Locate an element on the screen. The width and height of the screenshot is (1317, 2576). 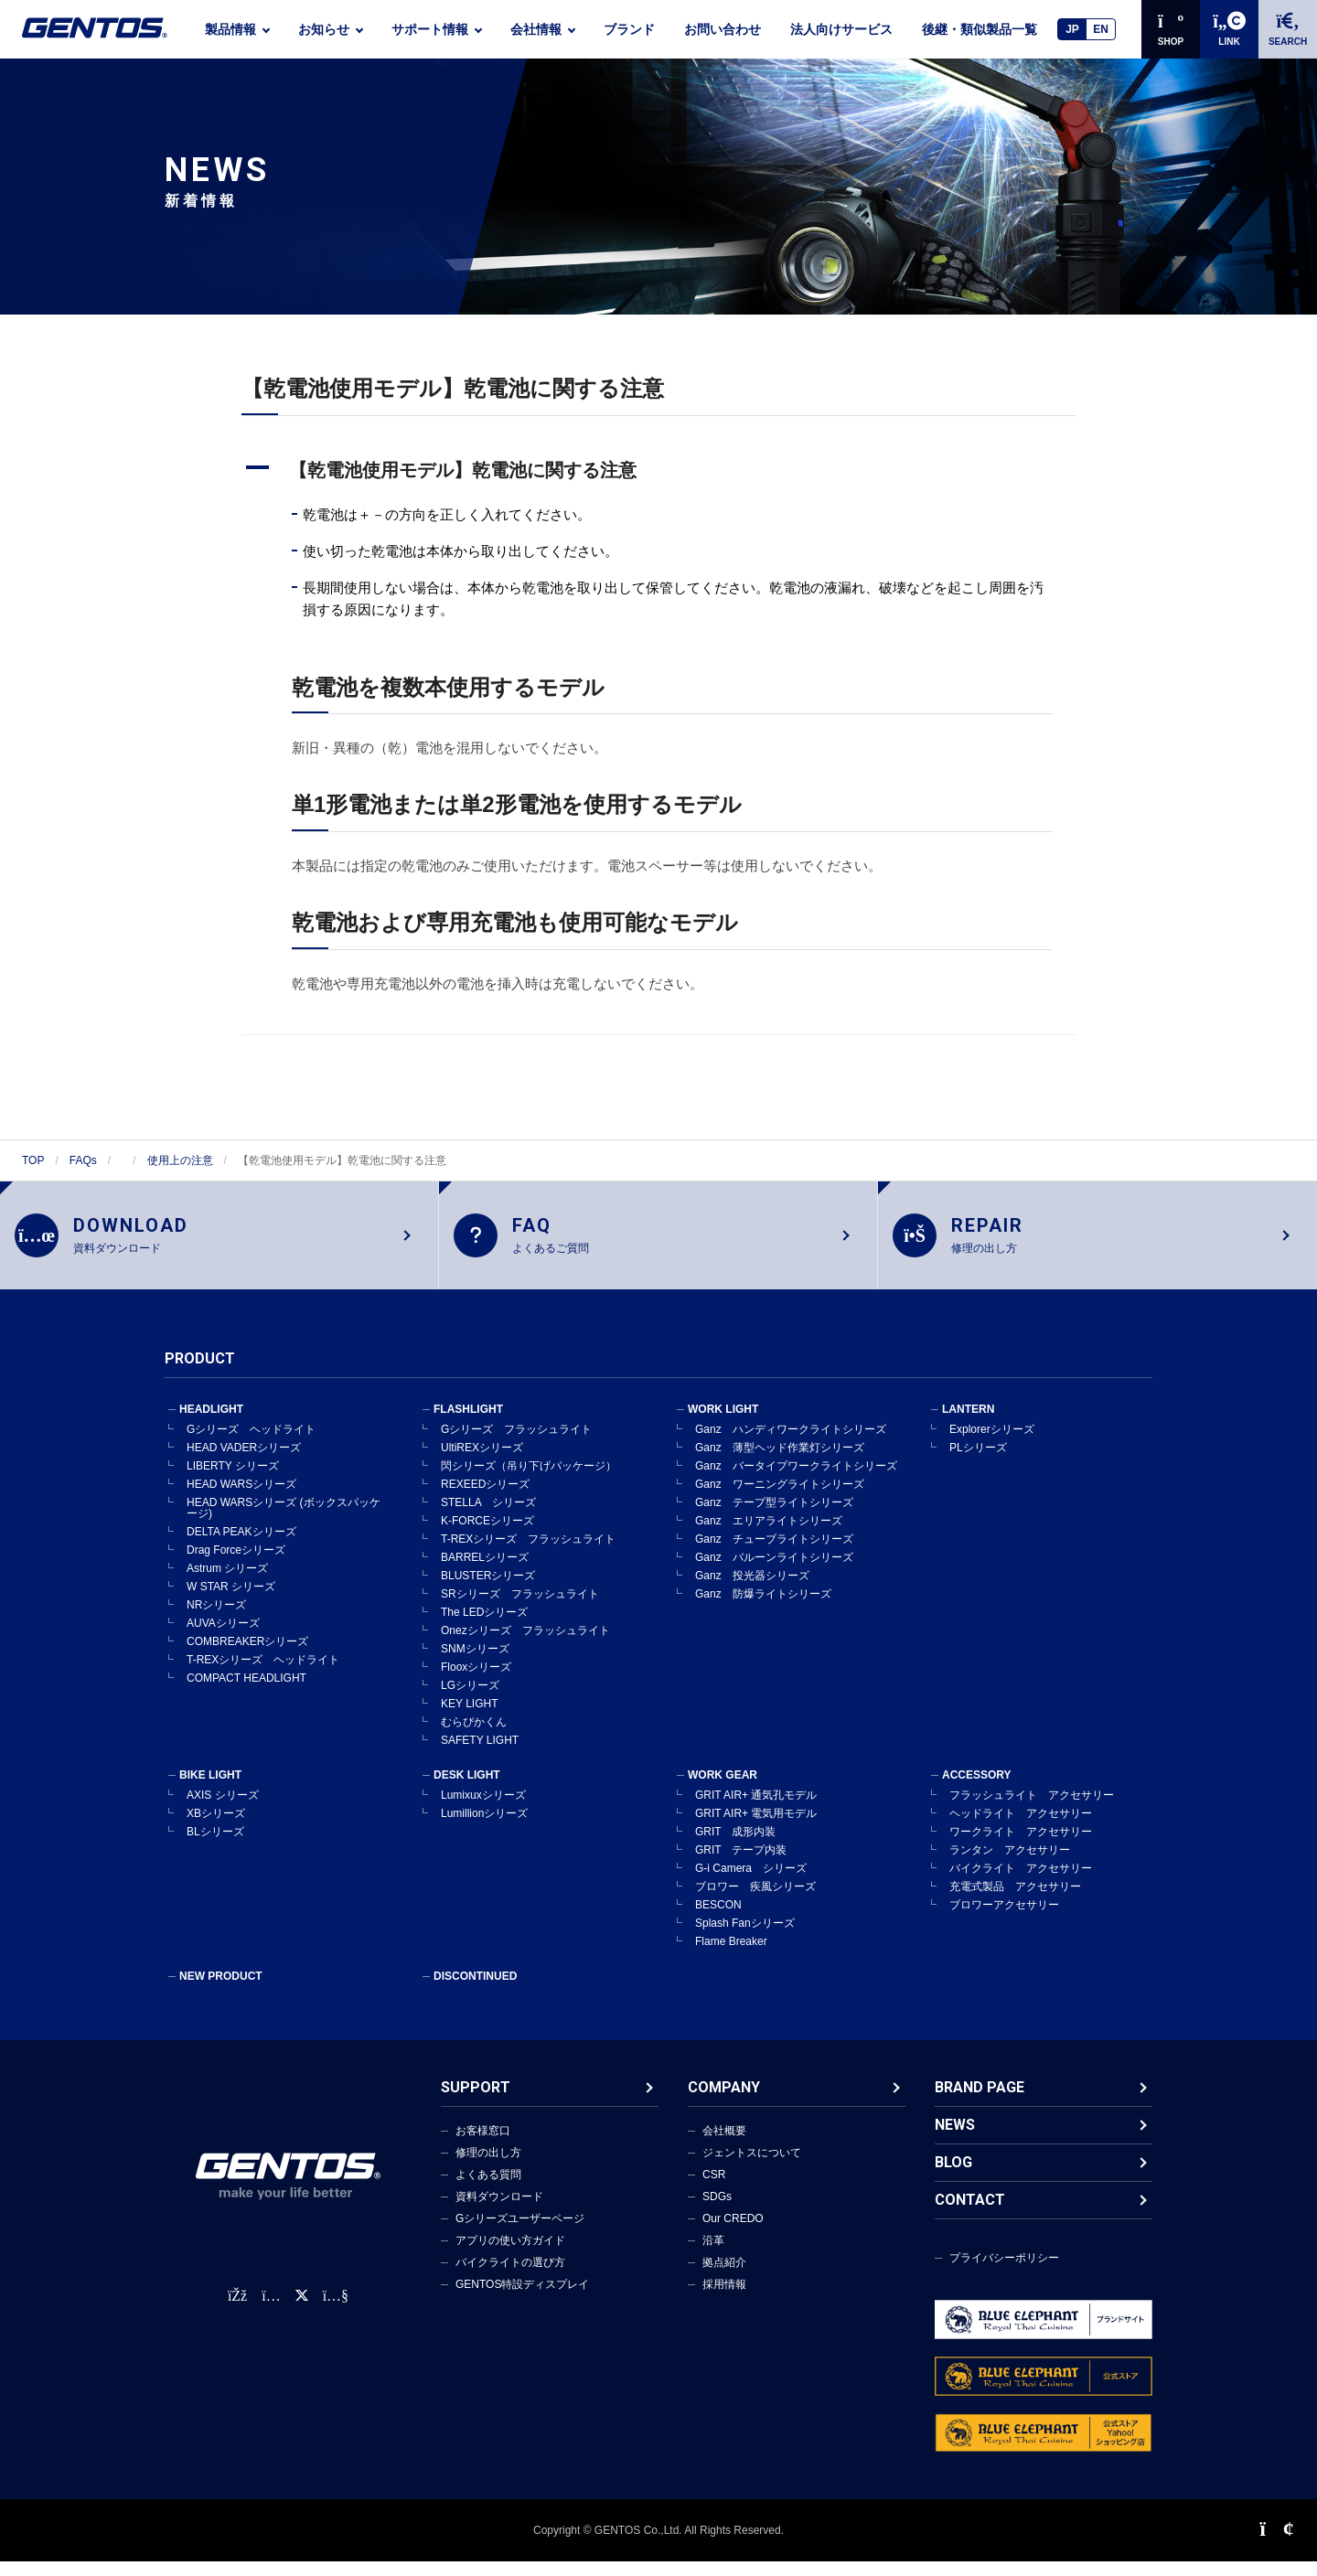
GENTOS特設ディスプレイ is located at coordinates (522, 2299).